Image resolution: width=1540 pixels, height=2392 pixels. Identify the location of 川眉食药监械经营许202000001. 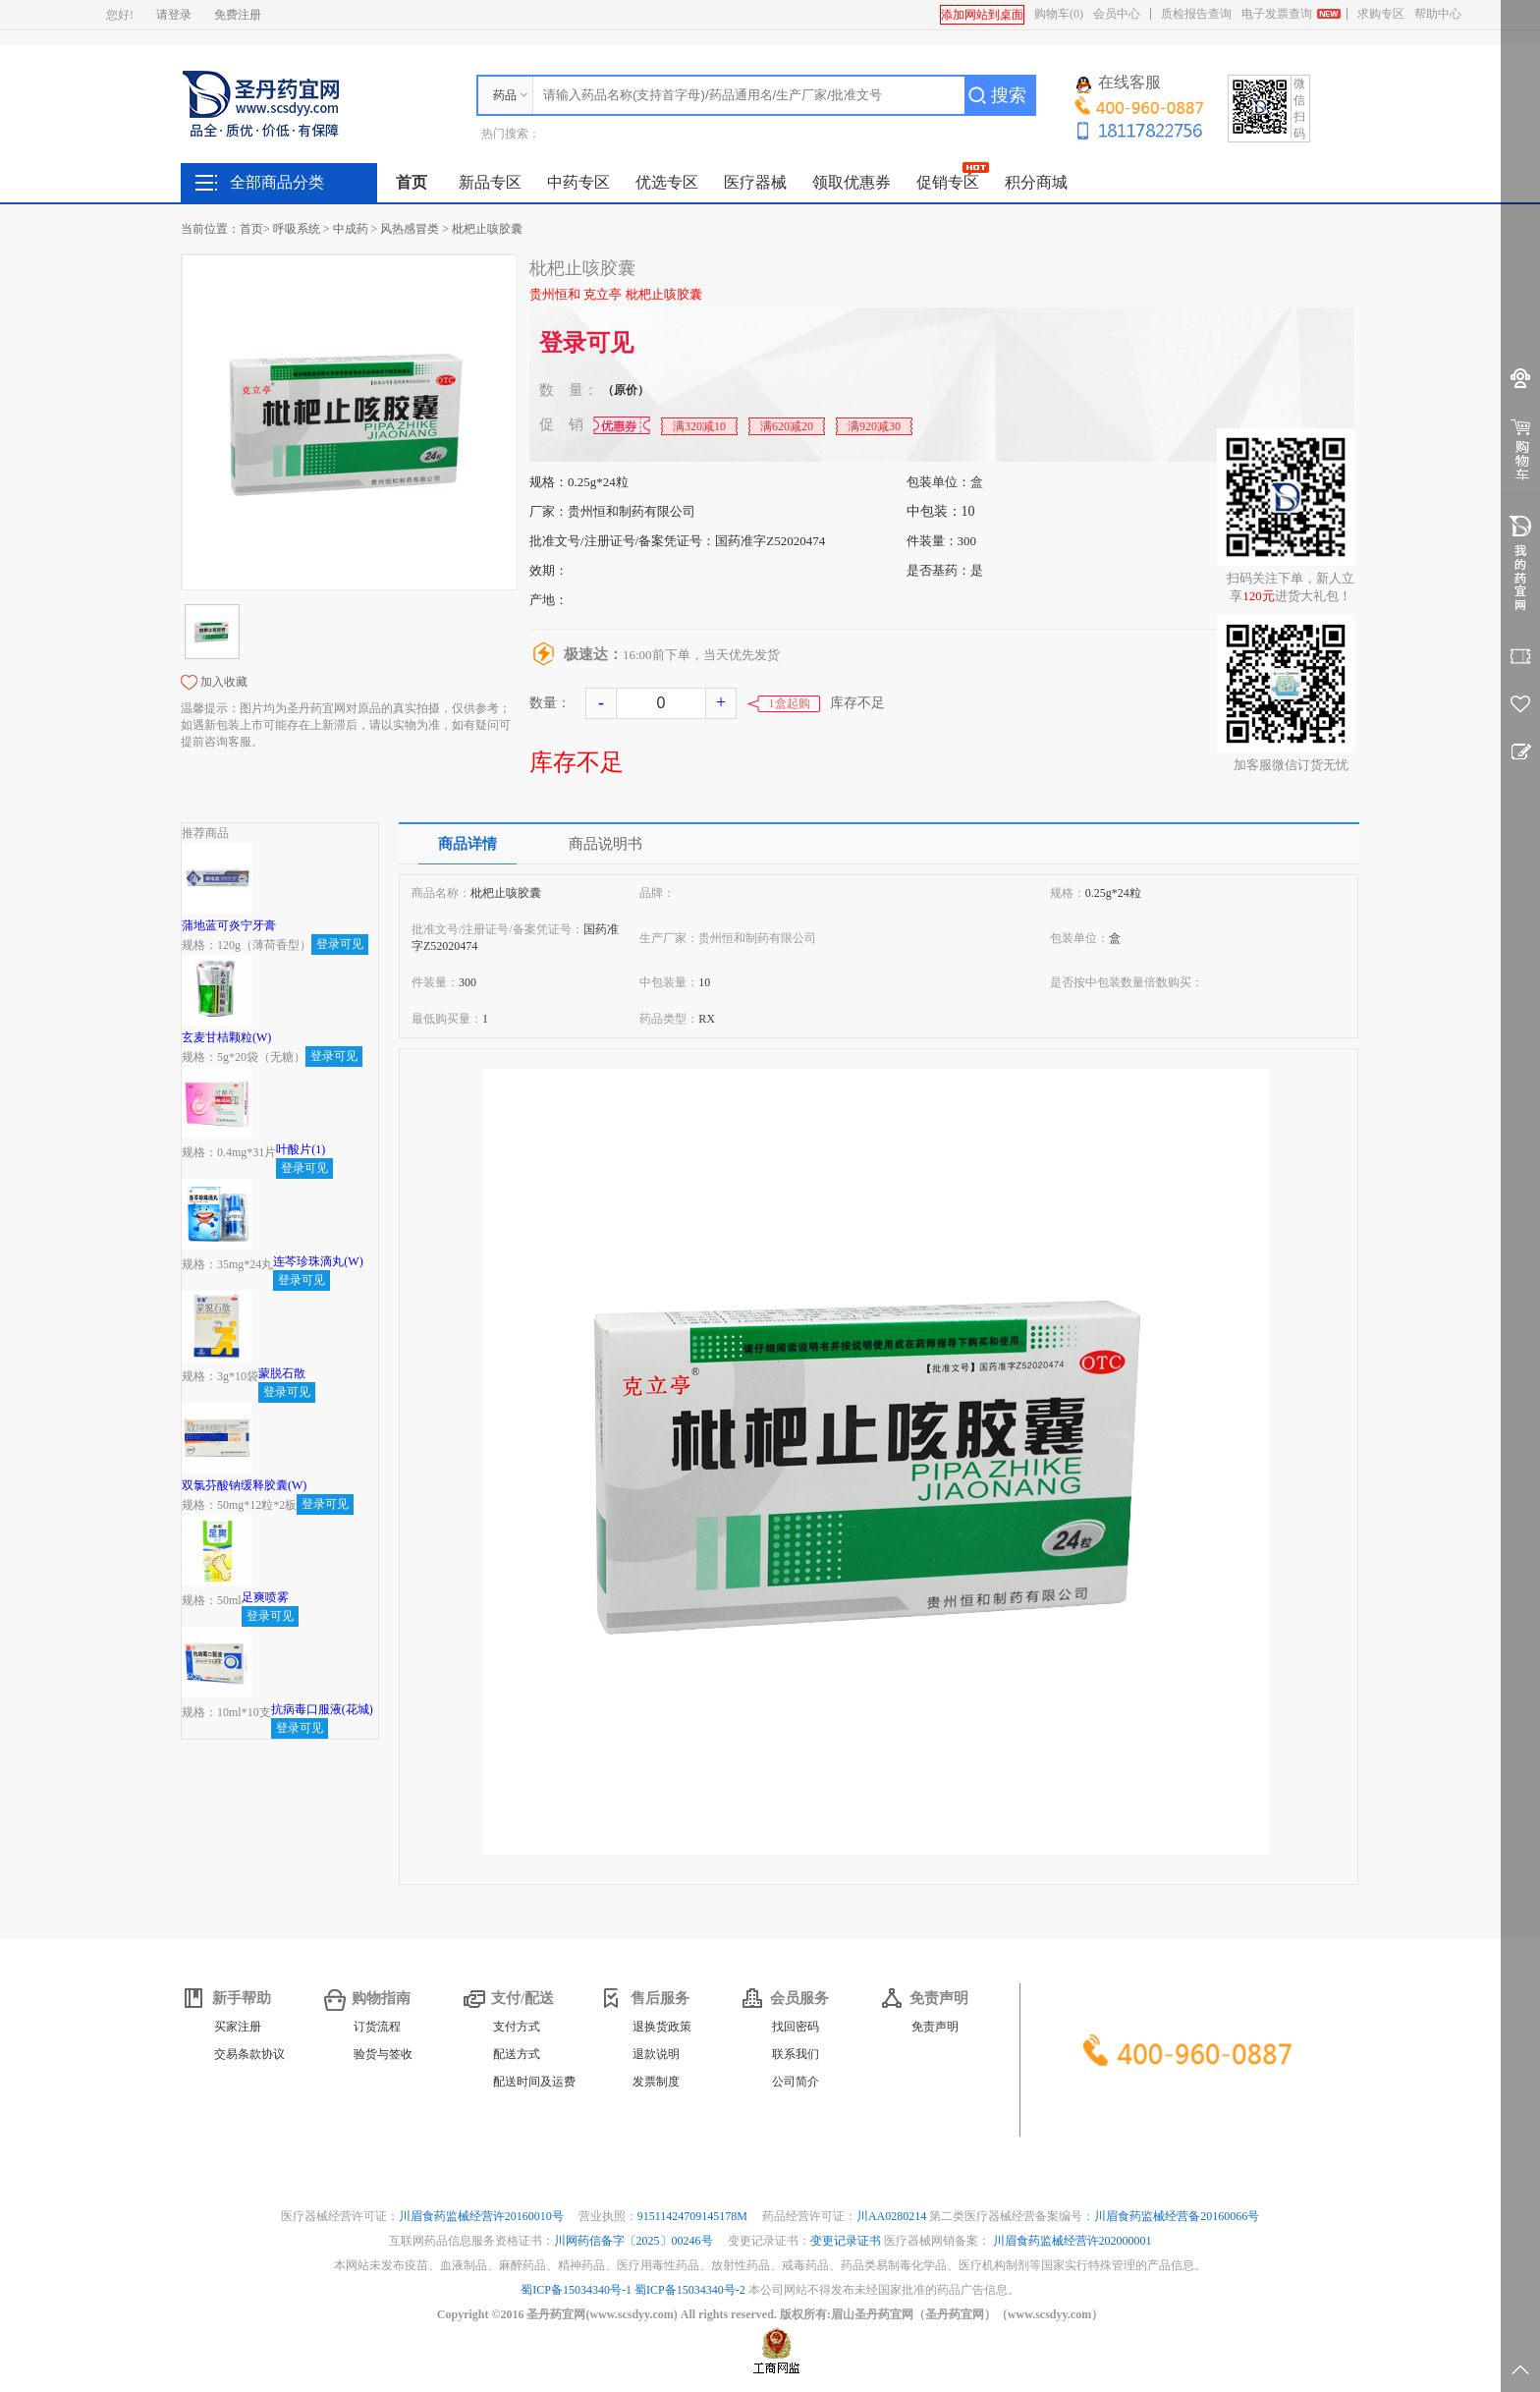
(1072, 2241).